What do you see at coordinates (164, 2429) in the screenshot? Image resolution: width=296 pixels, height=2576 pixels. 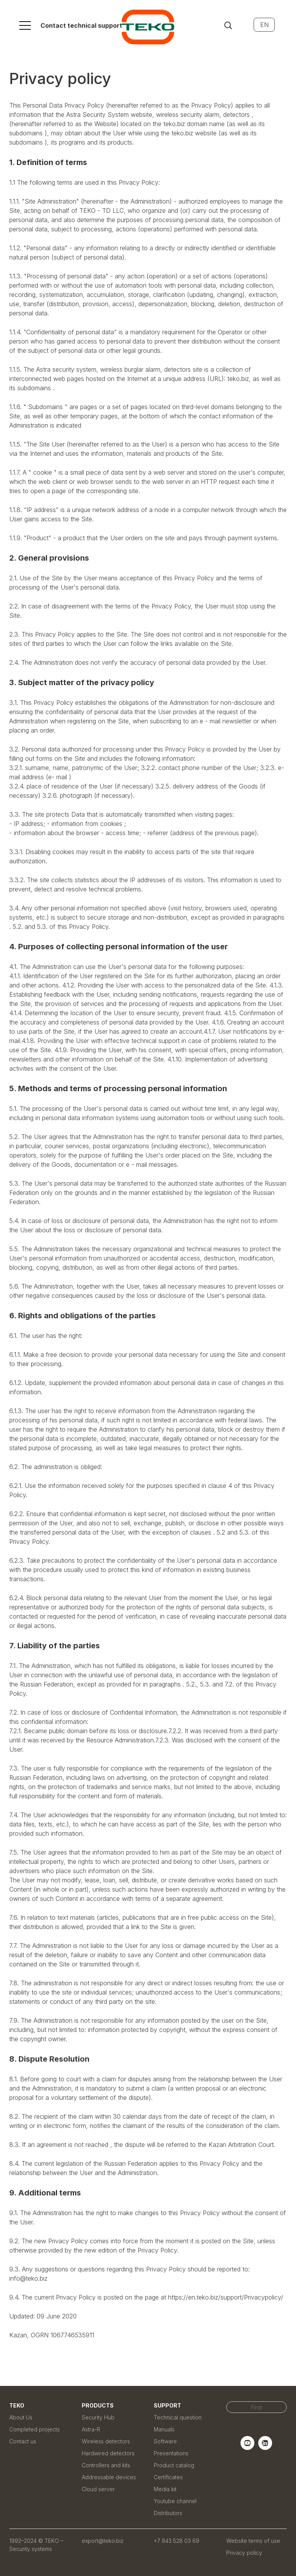 I see `Manuals` at bounding box center [164, 2429].